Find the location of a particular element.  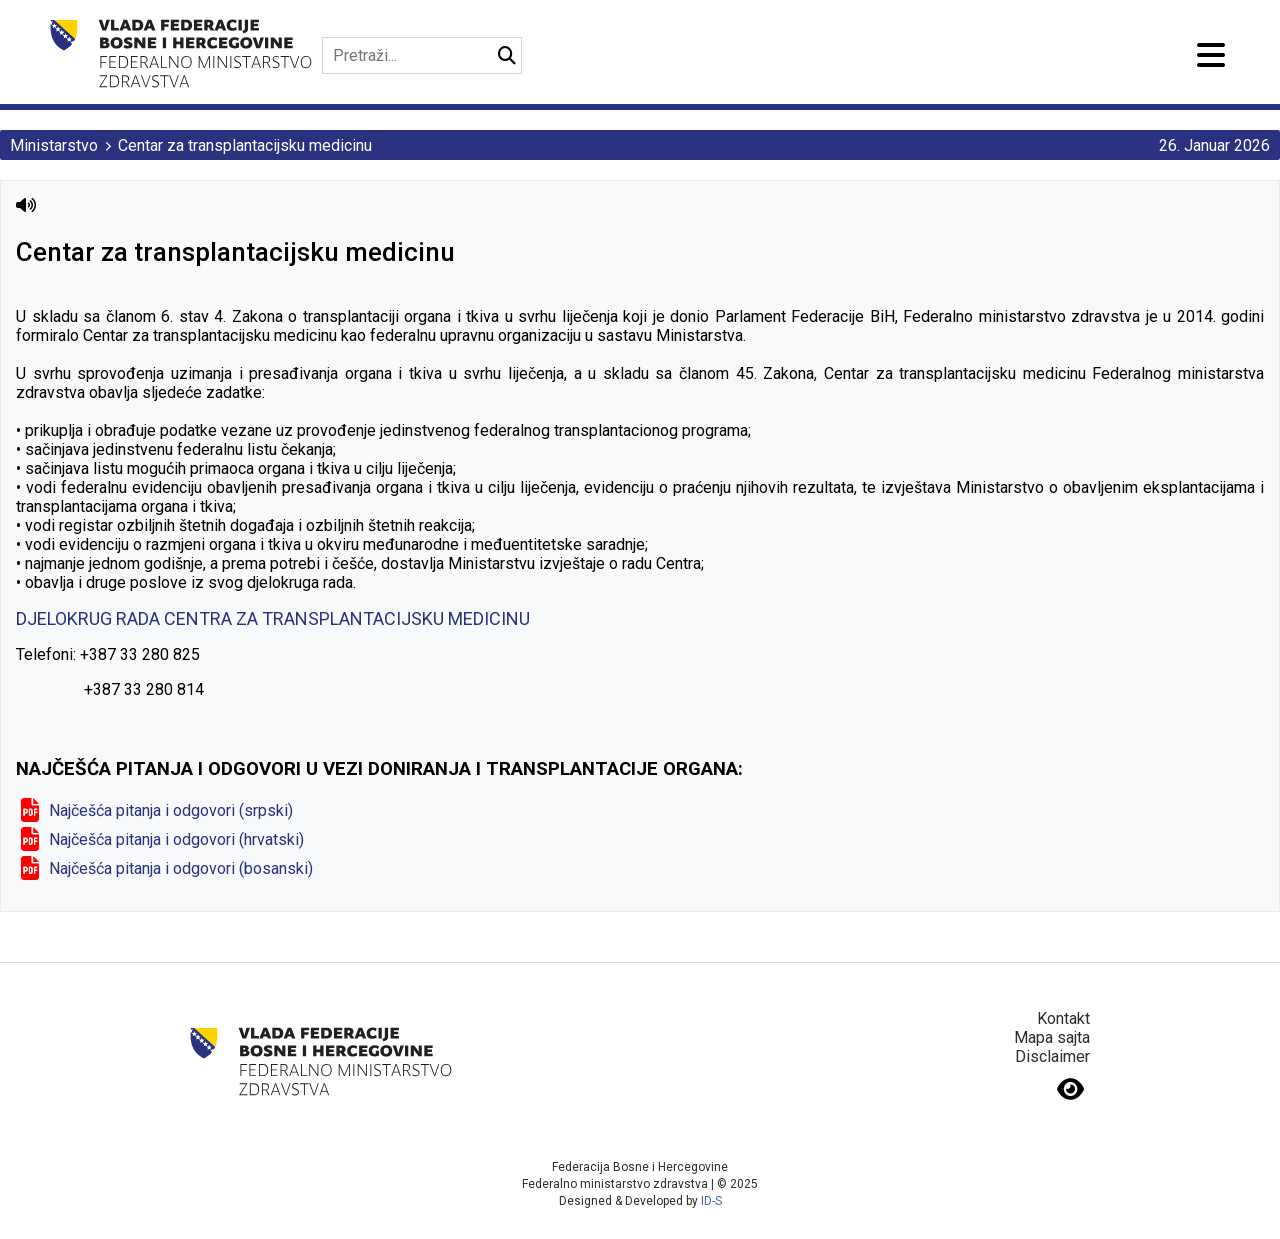

DJELOKRUG RADA CENTRA ZA TRANSPLANTACIJSKU MEDICINU is located at coordinates (273, 618).